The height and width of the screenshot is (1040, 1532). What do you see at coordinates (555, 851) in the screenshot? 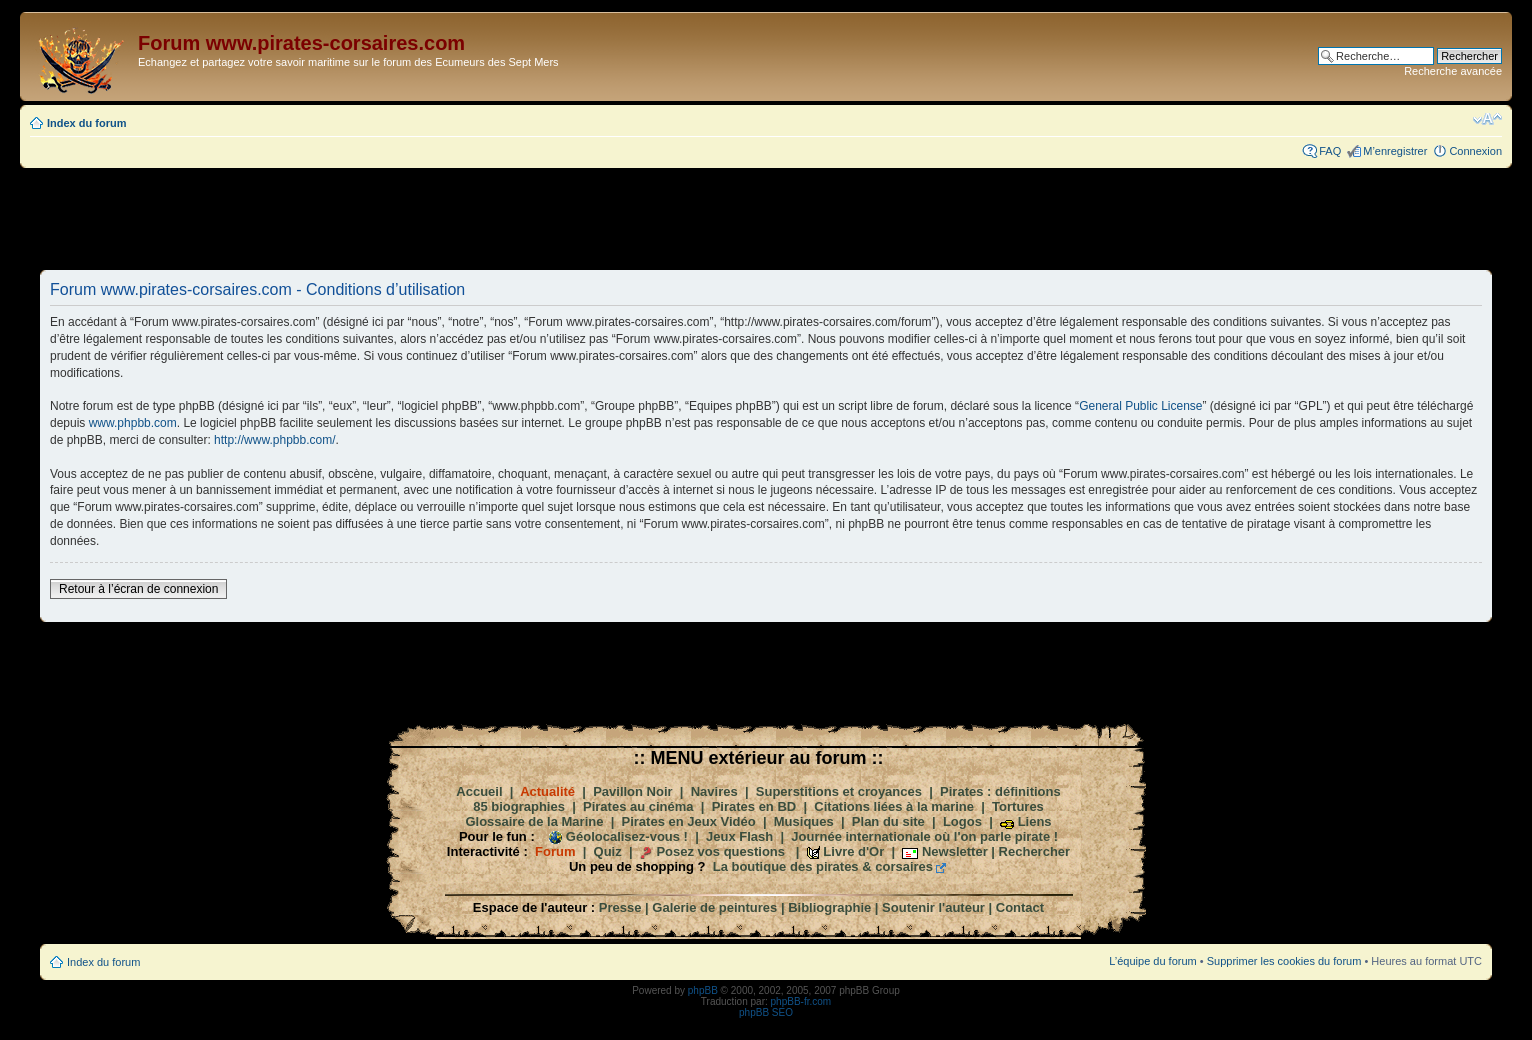
I see `Forum` at bounding box center [555, 851].